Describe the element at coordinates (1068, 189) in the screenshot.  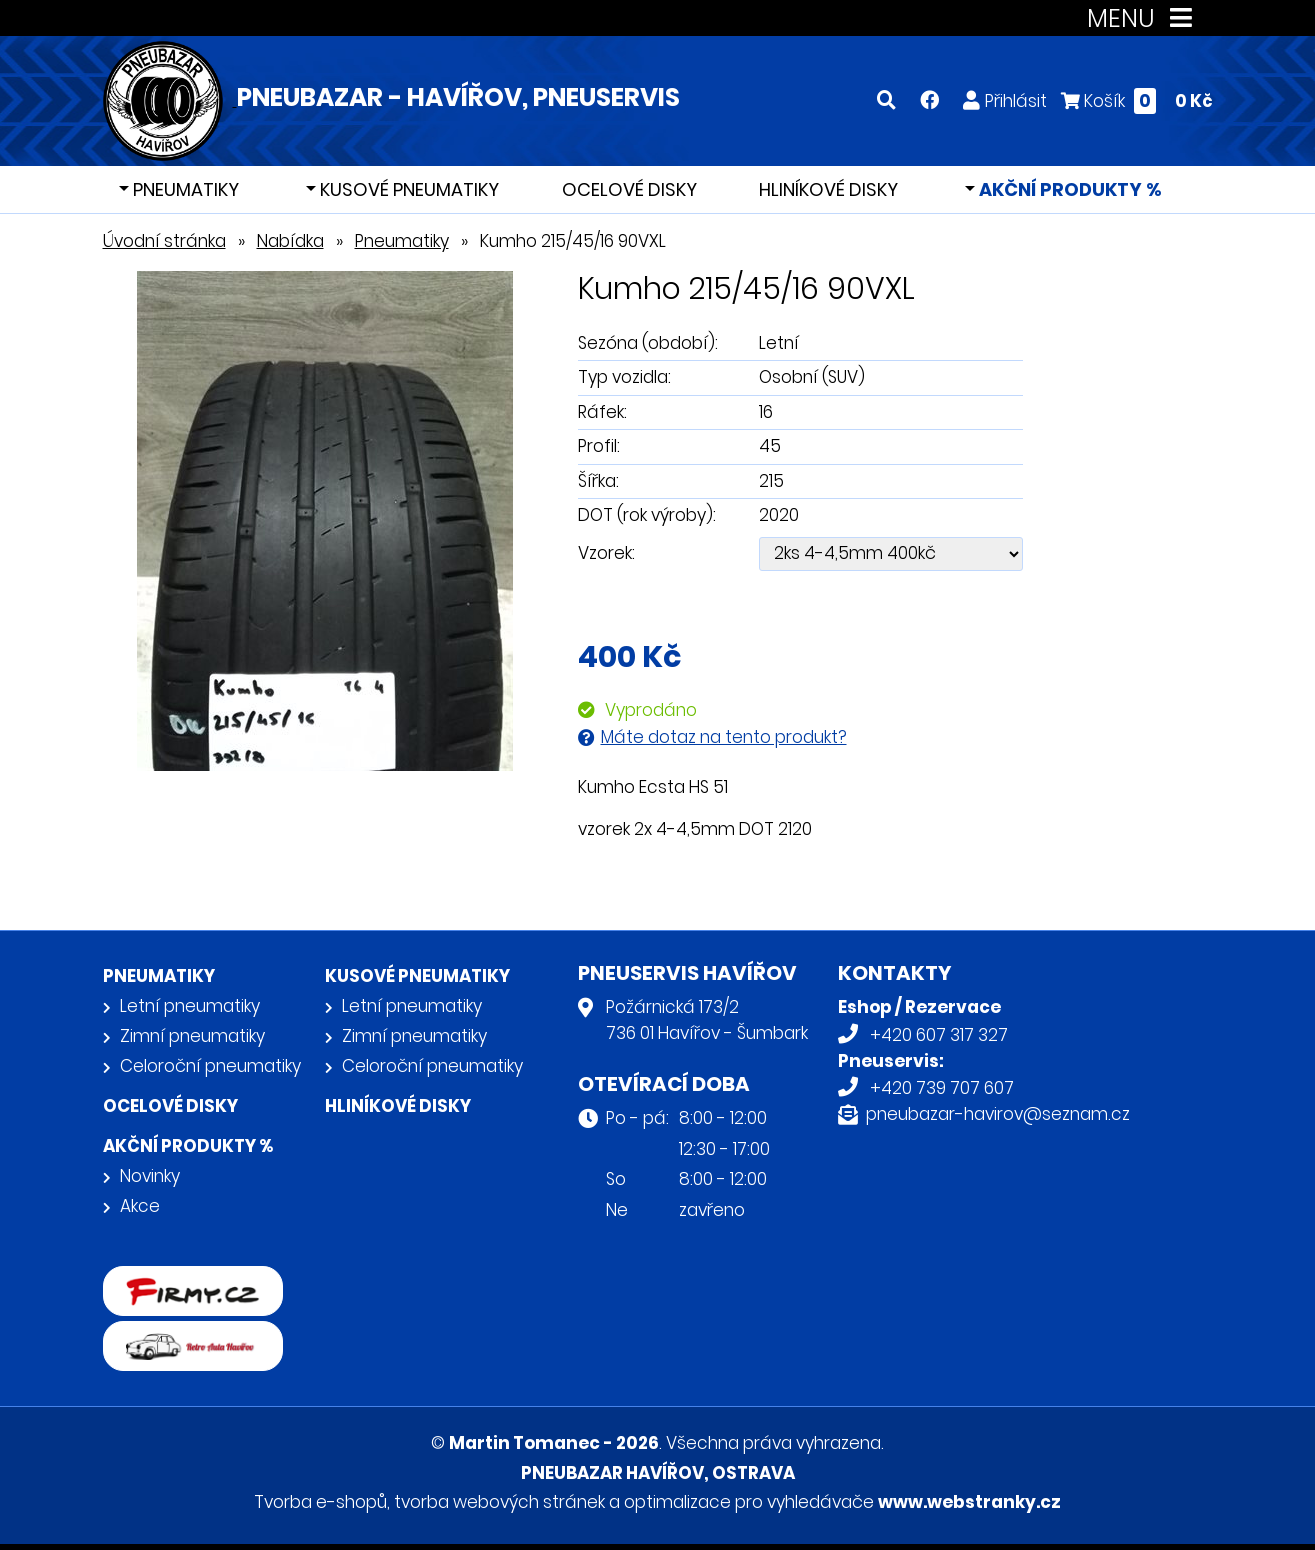
I see `Akční produkty %` at that location.